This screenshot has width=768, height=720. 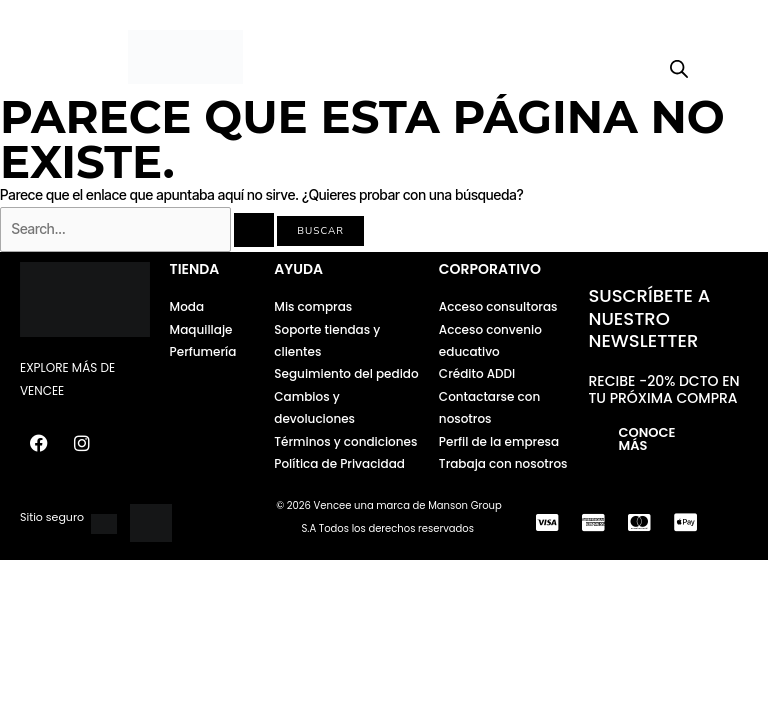 What do you see at coordinates (254, 230) in the screenshot?
I see `[Enviar la búsqueda]` at bounding box center [254, 230].